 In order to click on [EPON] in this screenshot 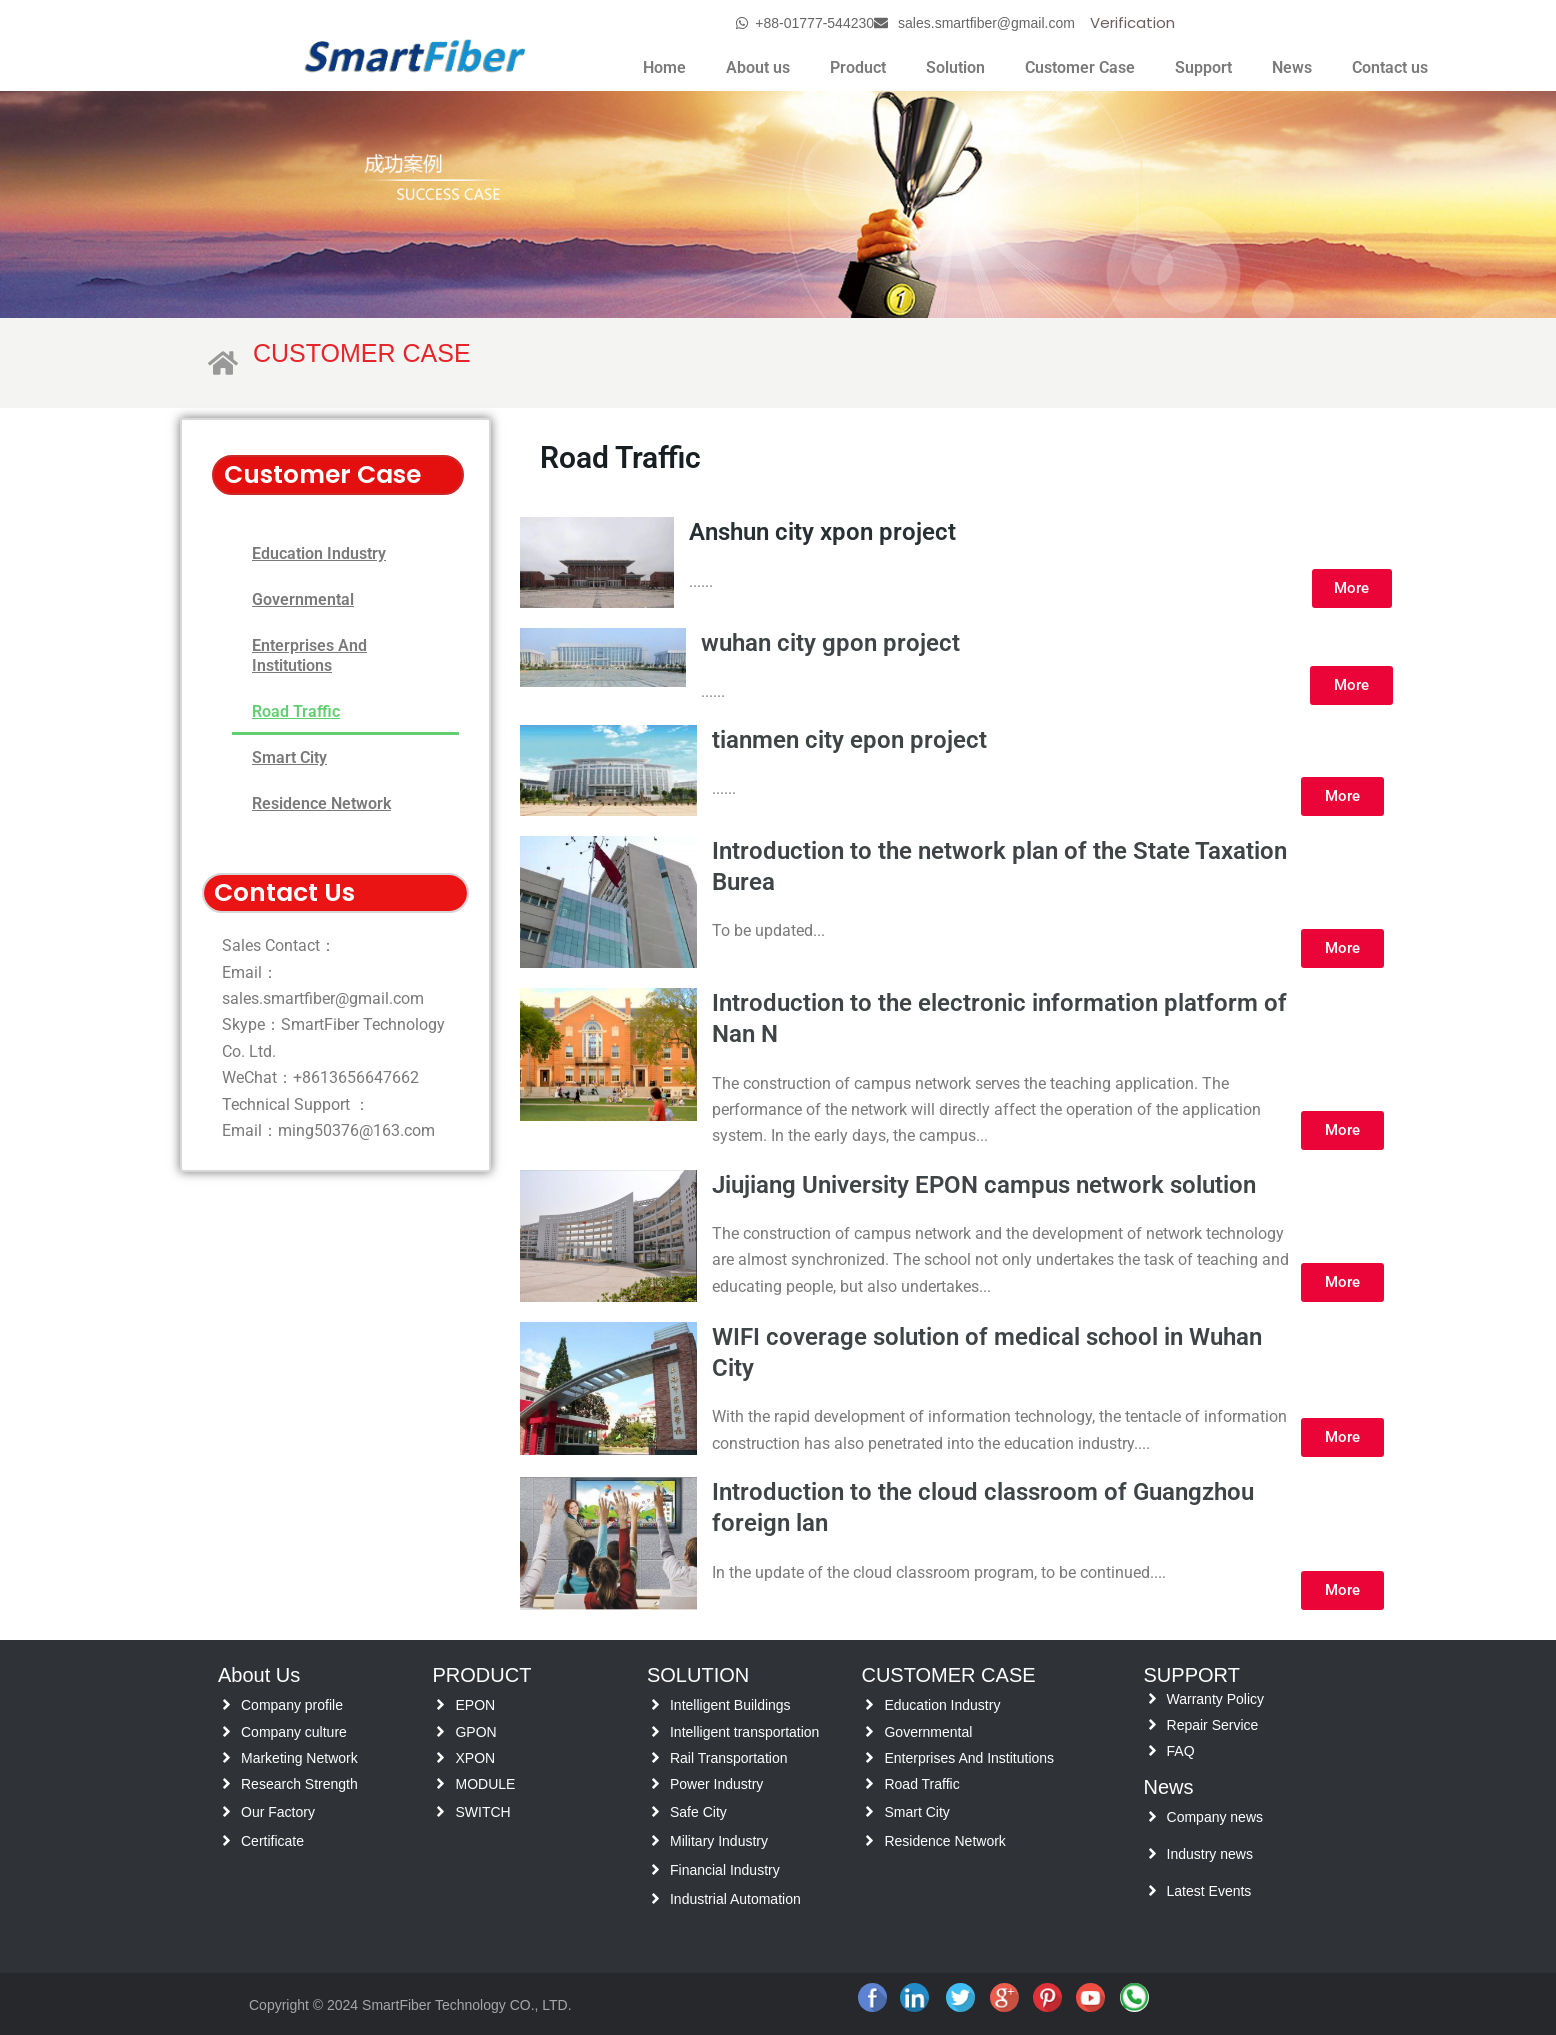, I will do `click(440, 1704)`.